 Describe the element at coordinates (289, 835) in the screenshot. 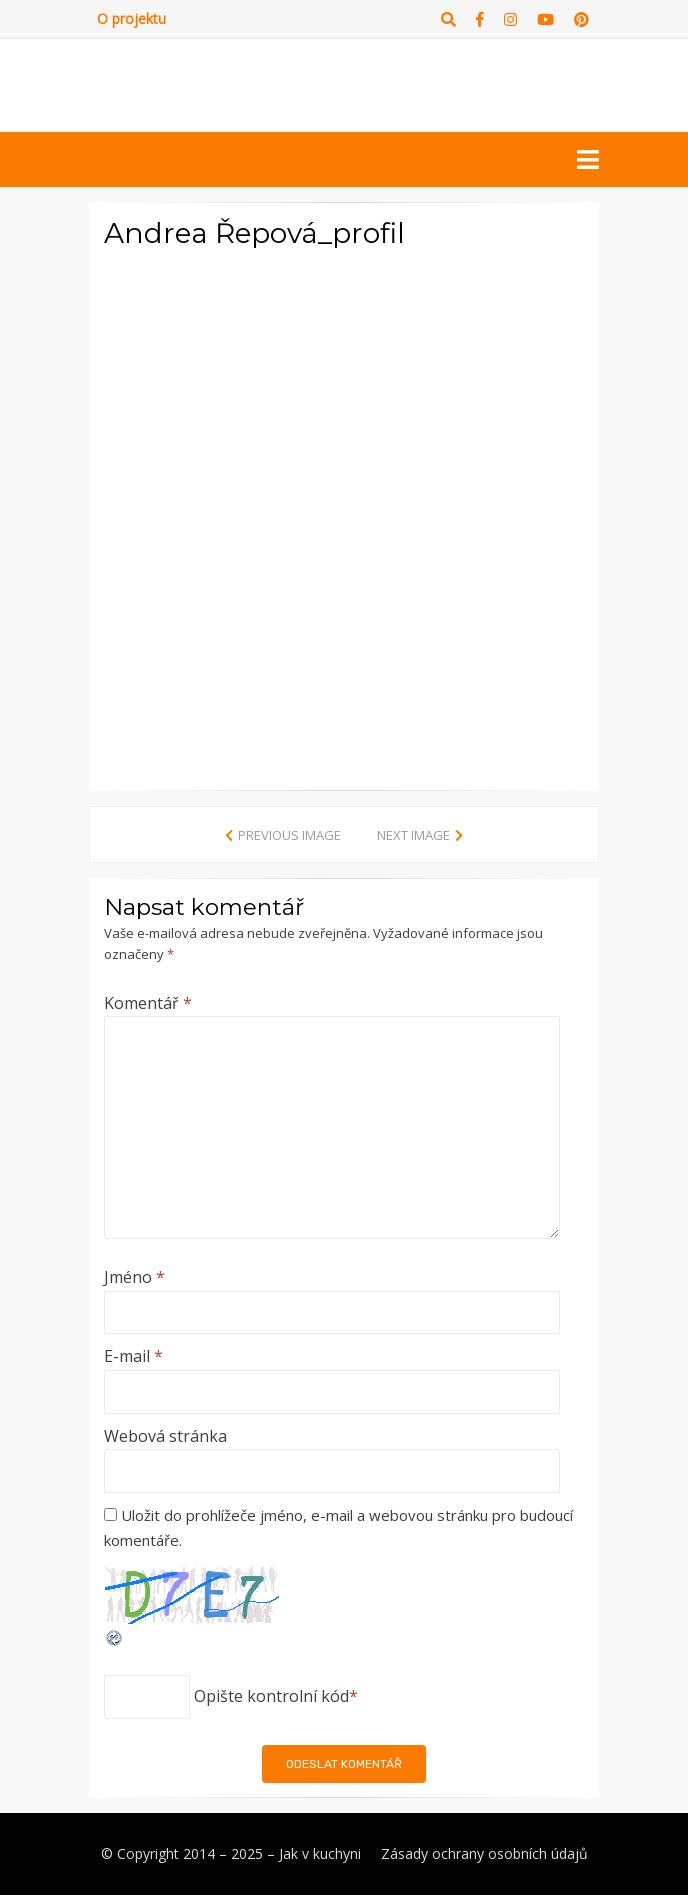

I see `Previous Image` at that location.